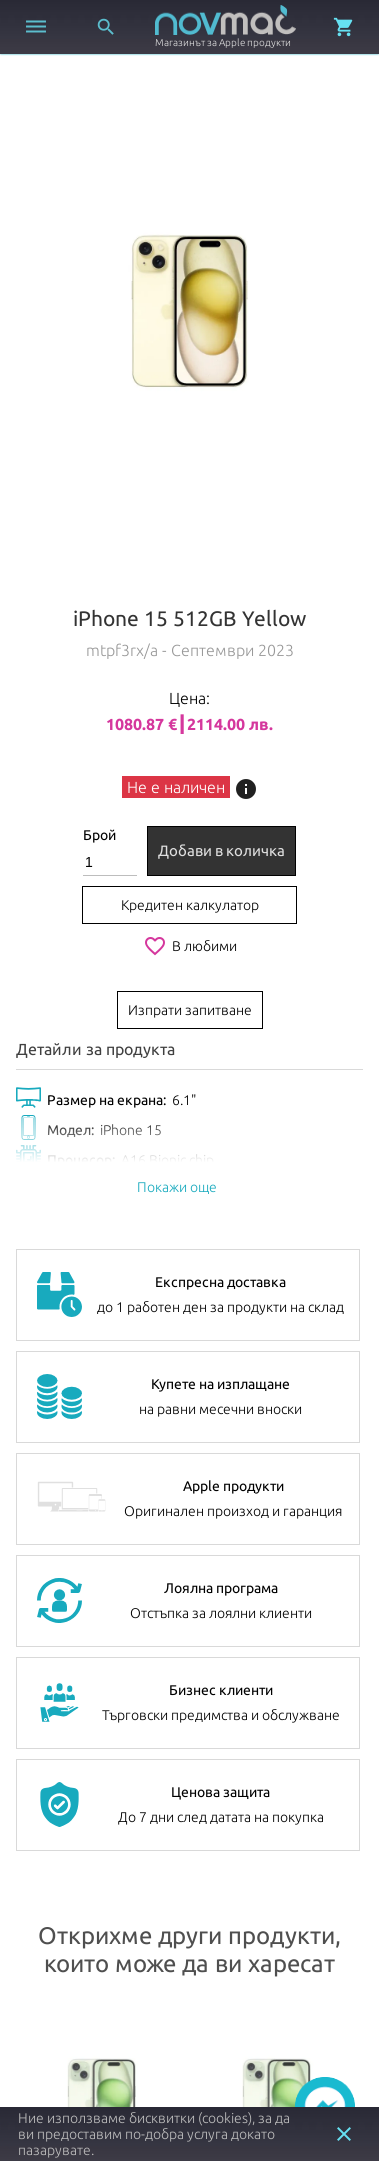  I want to click on [Отвори меню], so click(36, 27).